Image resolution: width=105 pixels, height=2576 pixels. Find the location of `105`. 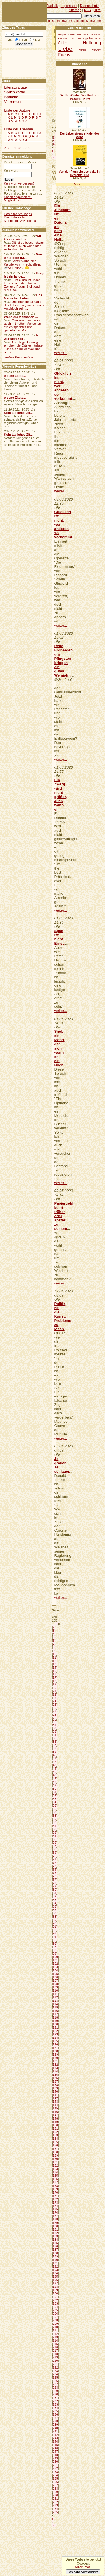

105 is located at coordinates (55, 1973).